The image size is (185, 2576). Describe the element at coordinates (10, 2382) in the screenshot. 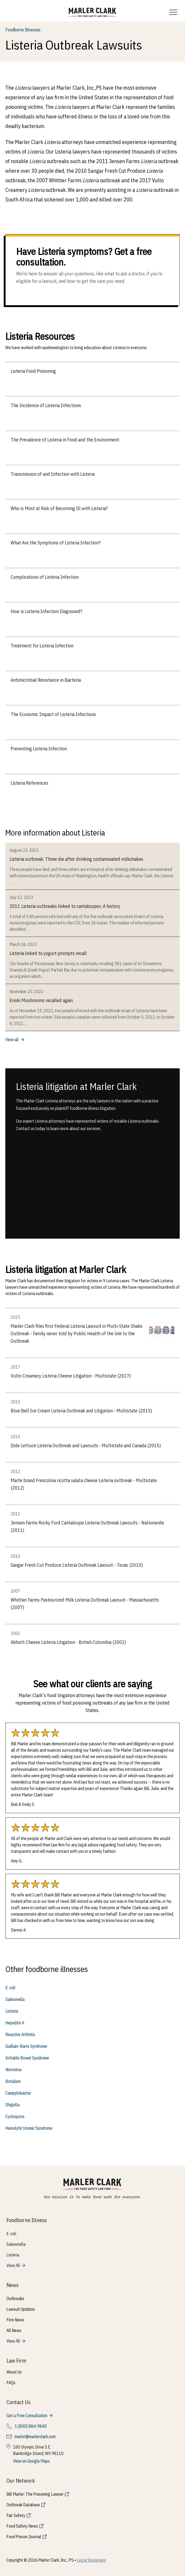

I see `FAQs` at that location.